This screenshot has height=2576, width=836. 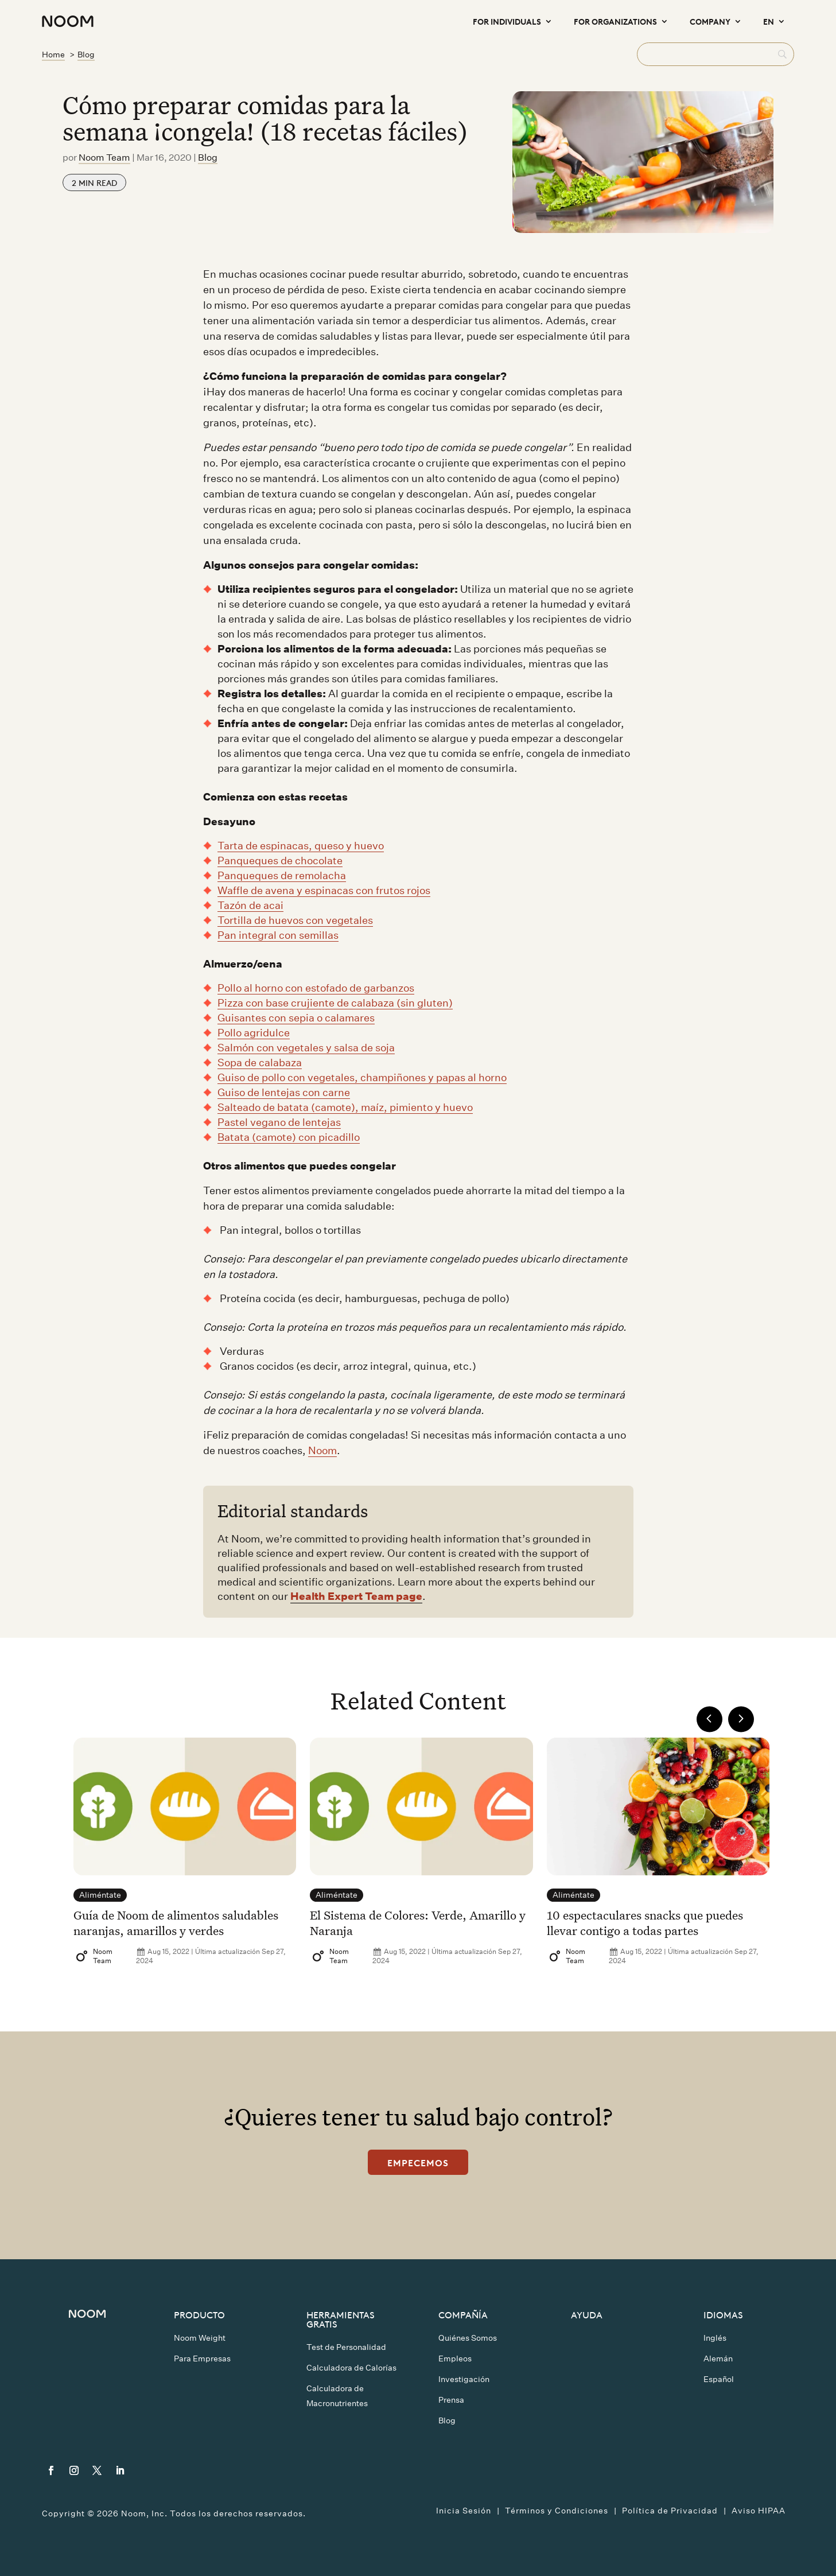 What do you see at coordinates (759, 2510) in the screenshot?
I see `Aviso HIPAA` at bounding box center [759, 2510].